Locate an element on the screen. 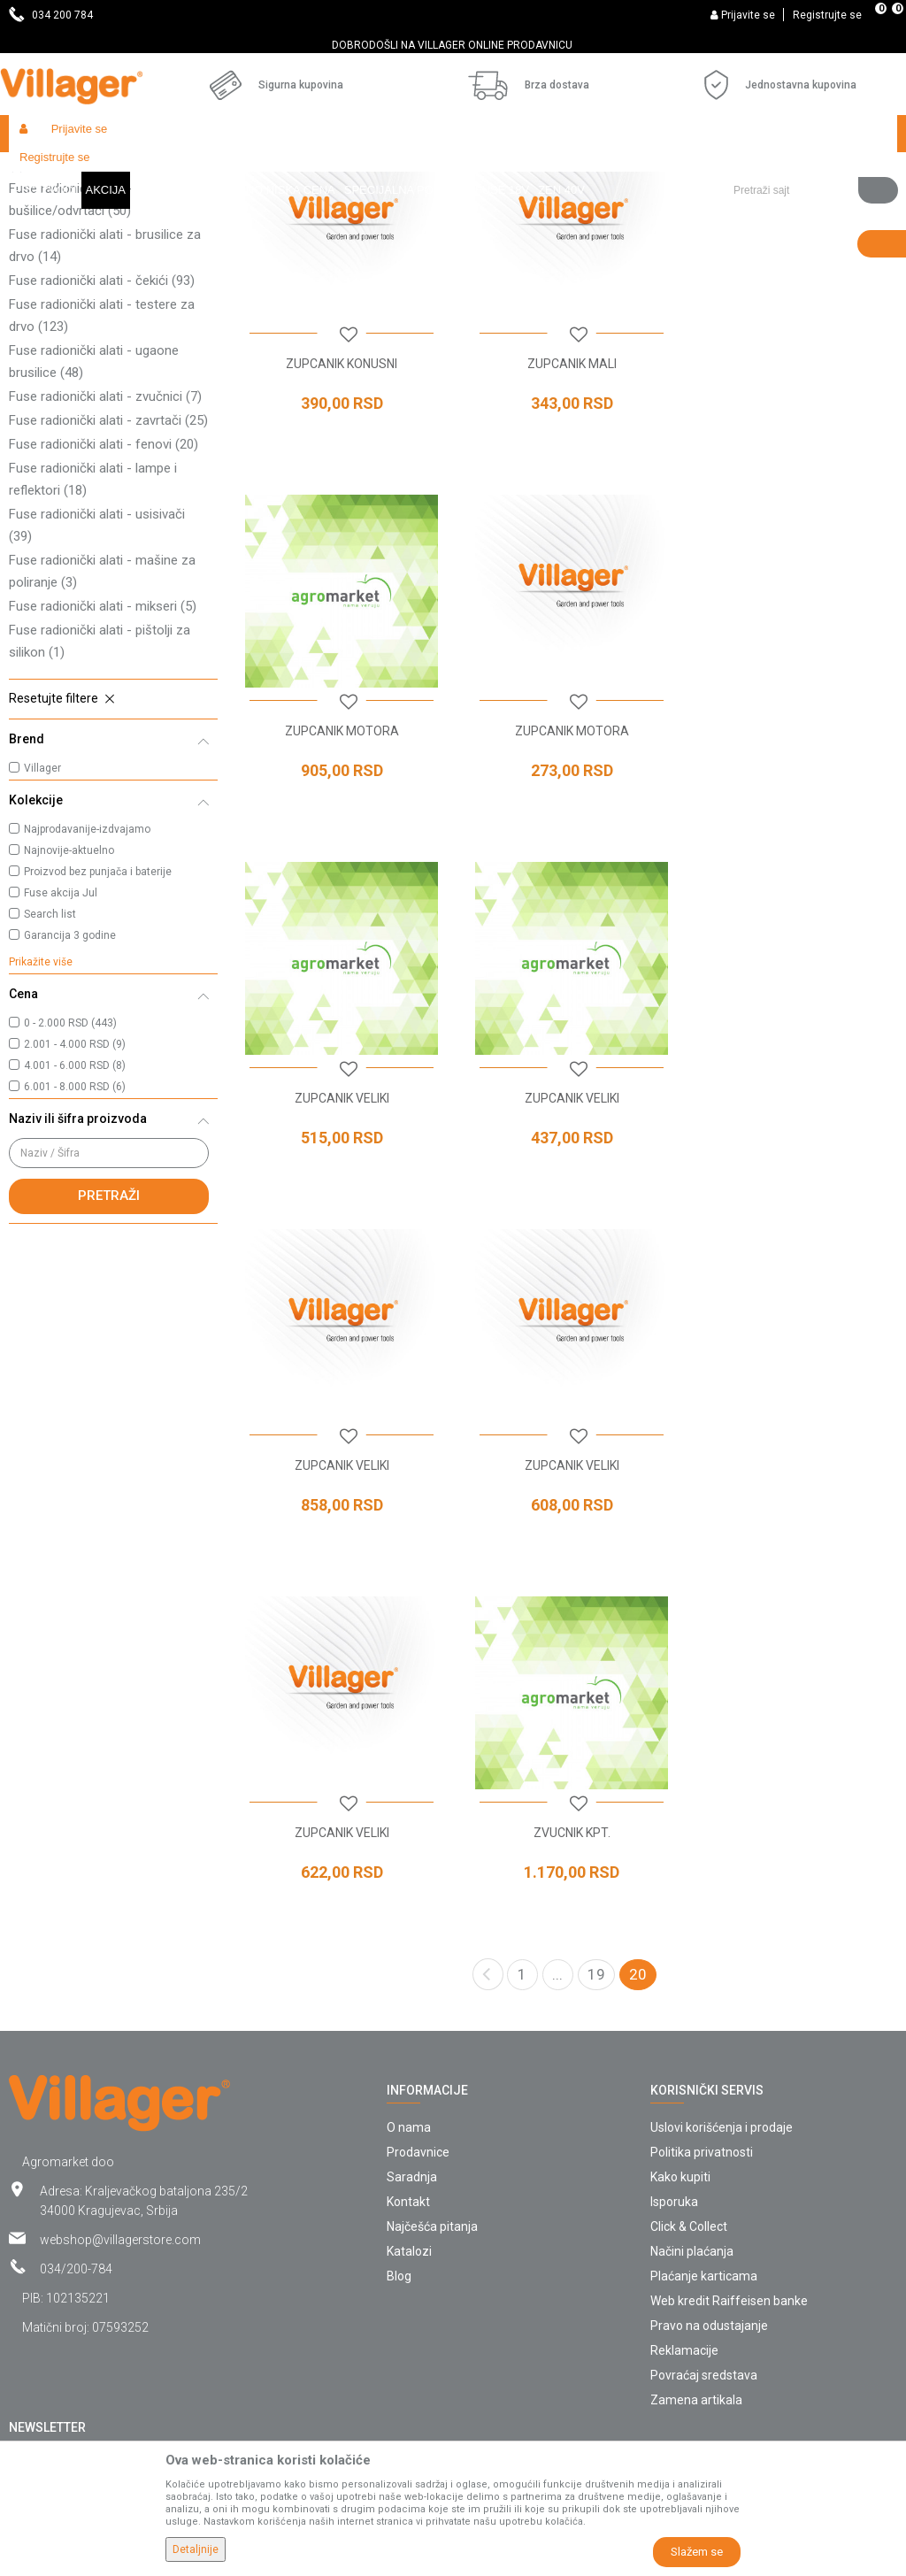 The width and height of the screenshot is (906, 2576). Baterijski alati Fuse is located at coordinates (251, 171).